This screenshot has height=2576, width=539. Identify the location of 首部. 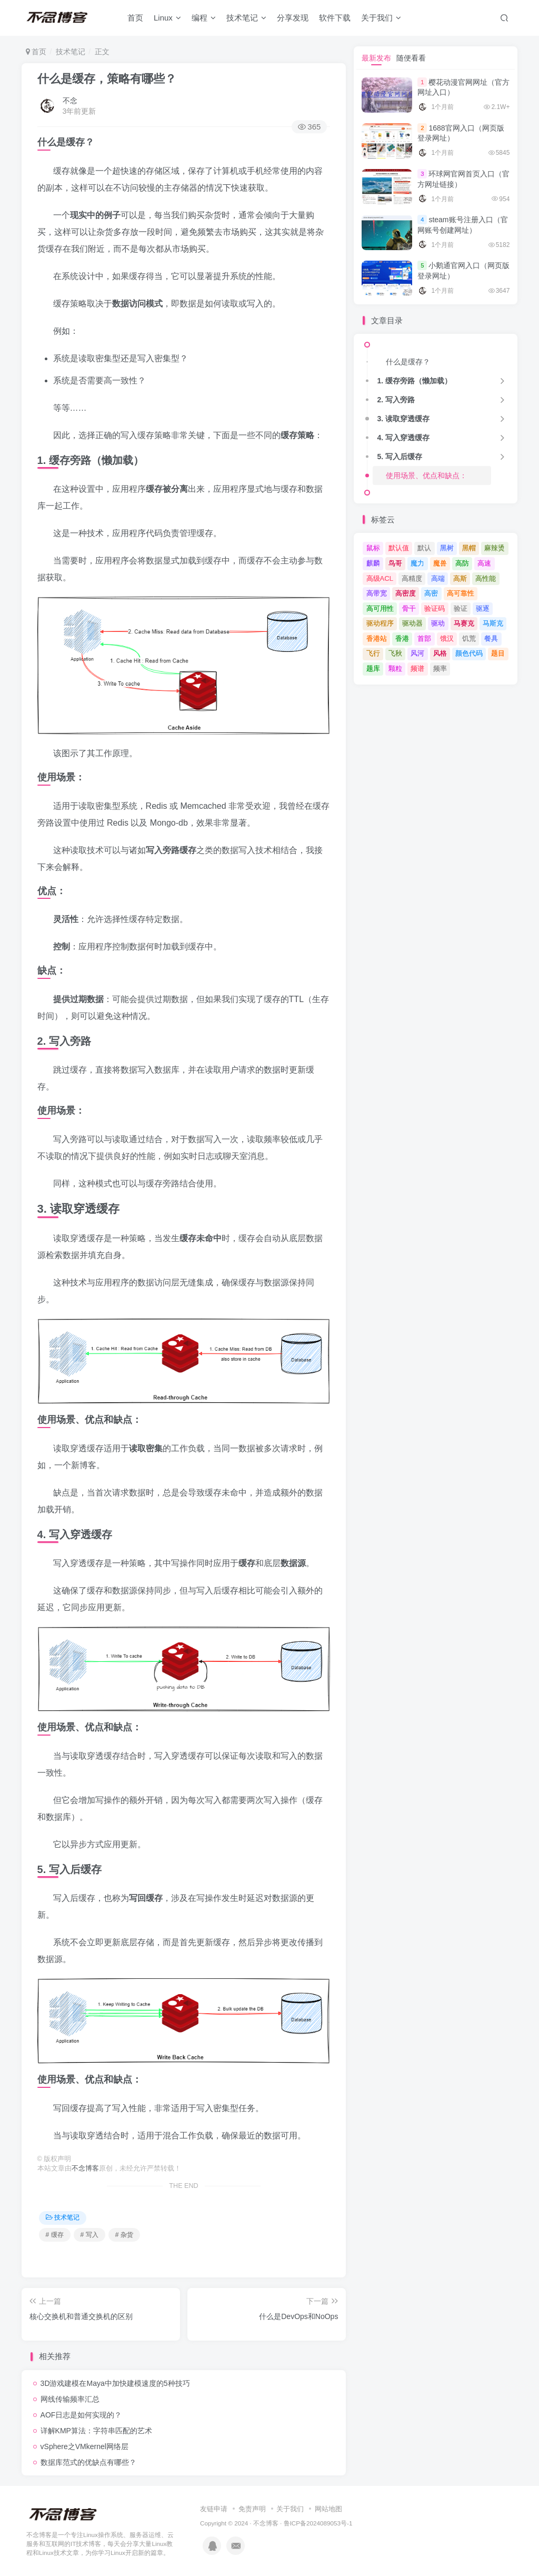
(424, 638).